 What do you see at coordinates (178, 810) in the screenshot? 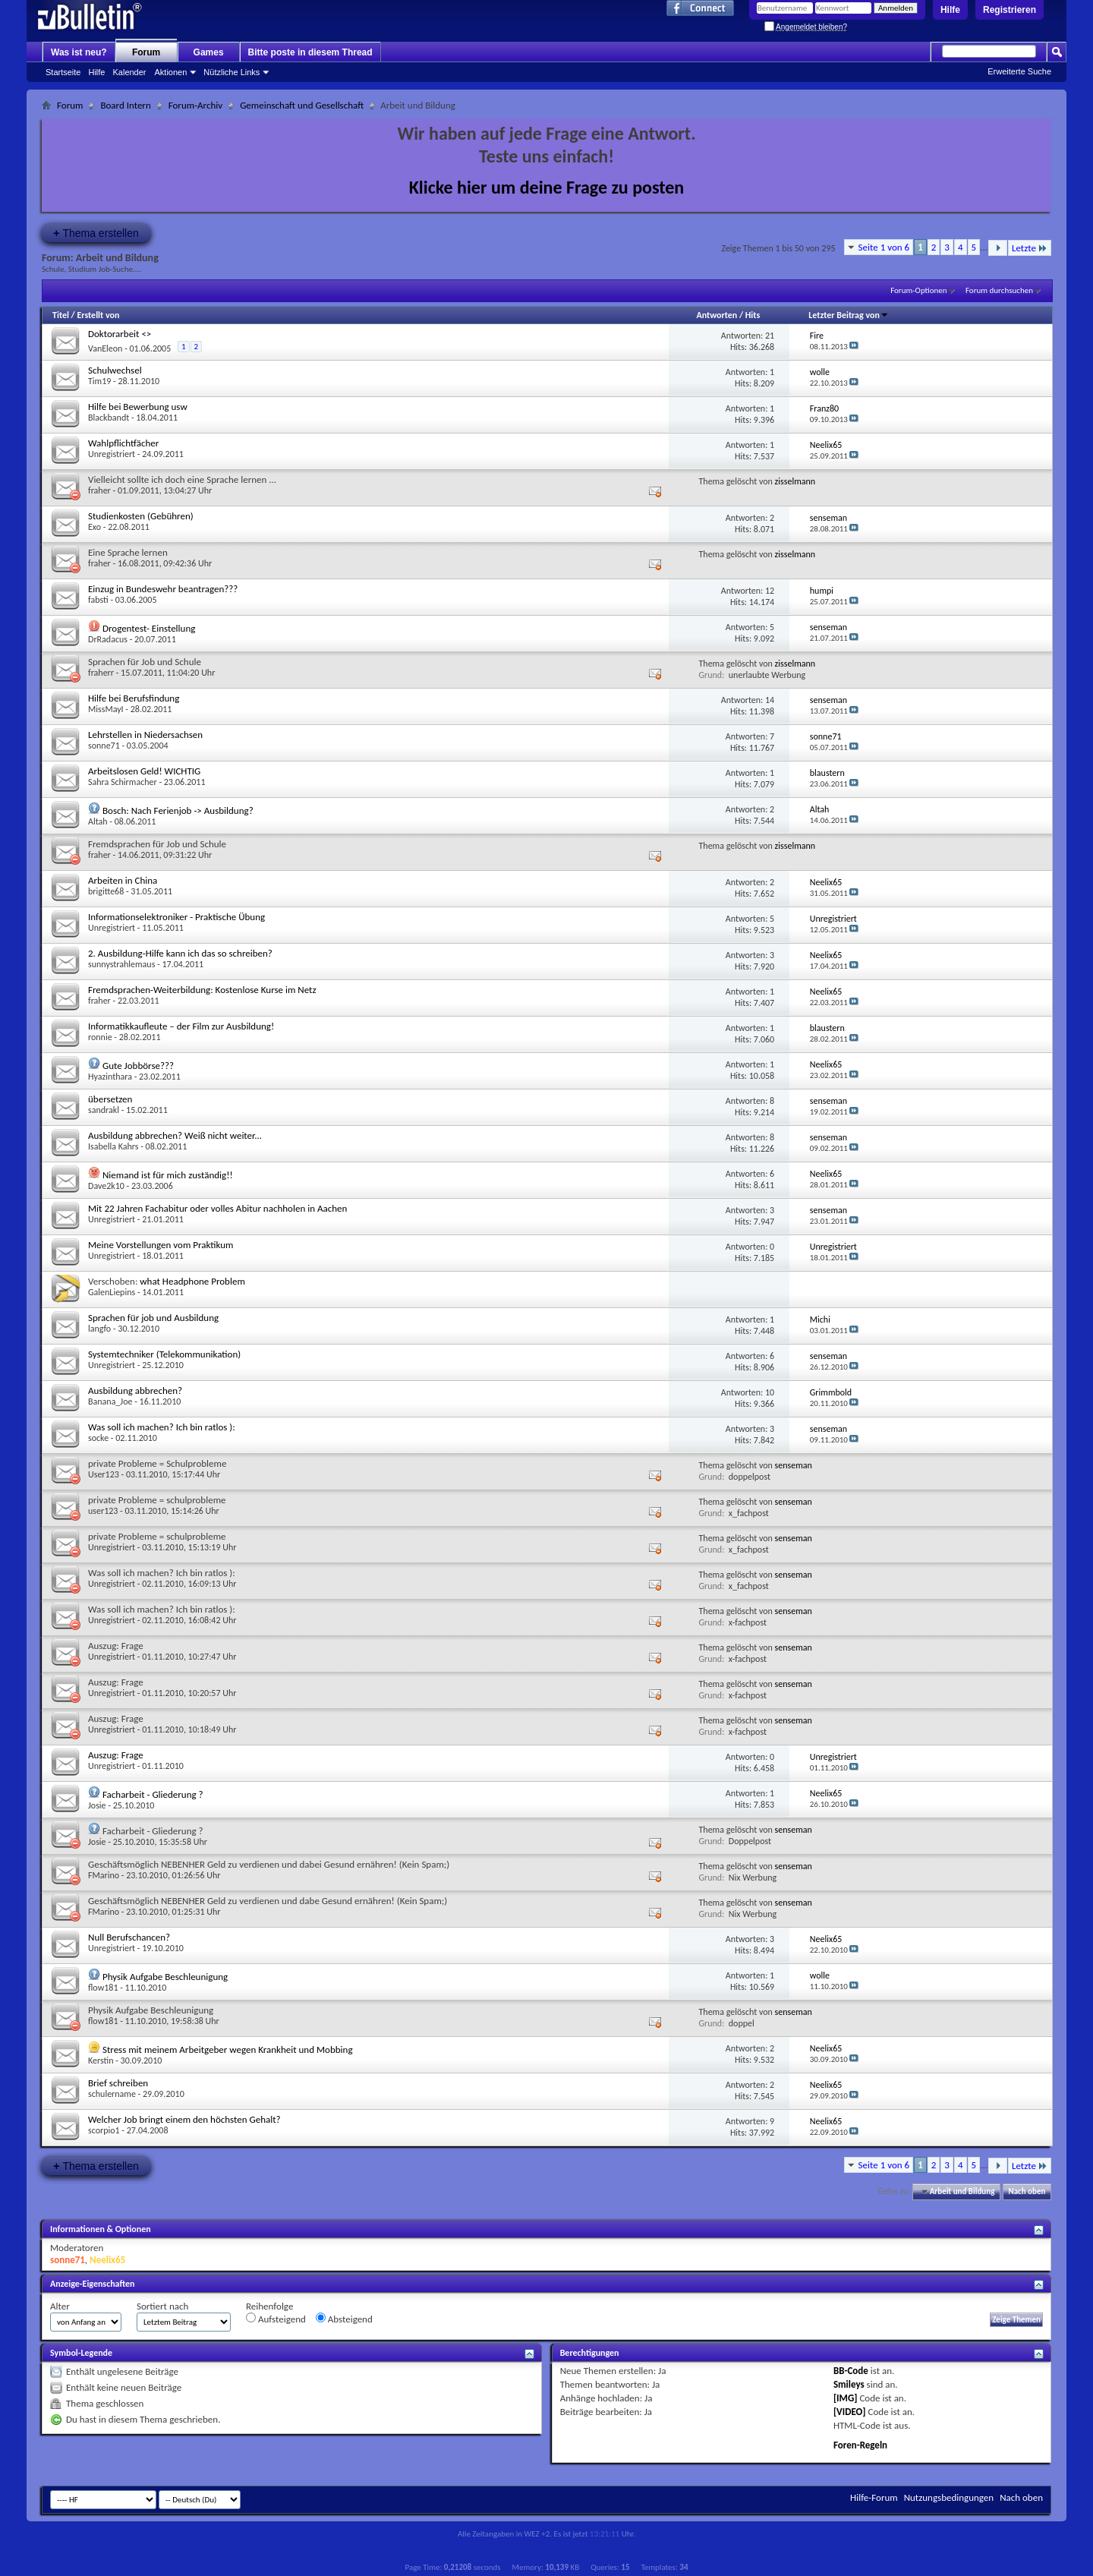
I see `Bosch: Nach Ferienjob -> Ausbildung?` at bounding box center [178, 810].